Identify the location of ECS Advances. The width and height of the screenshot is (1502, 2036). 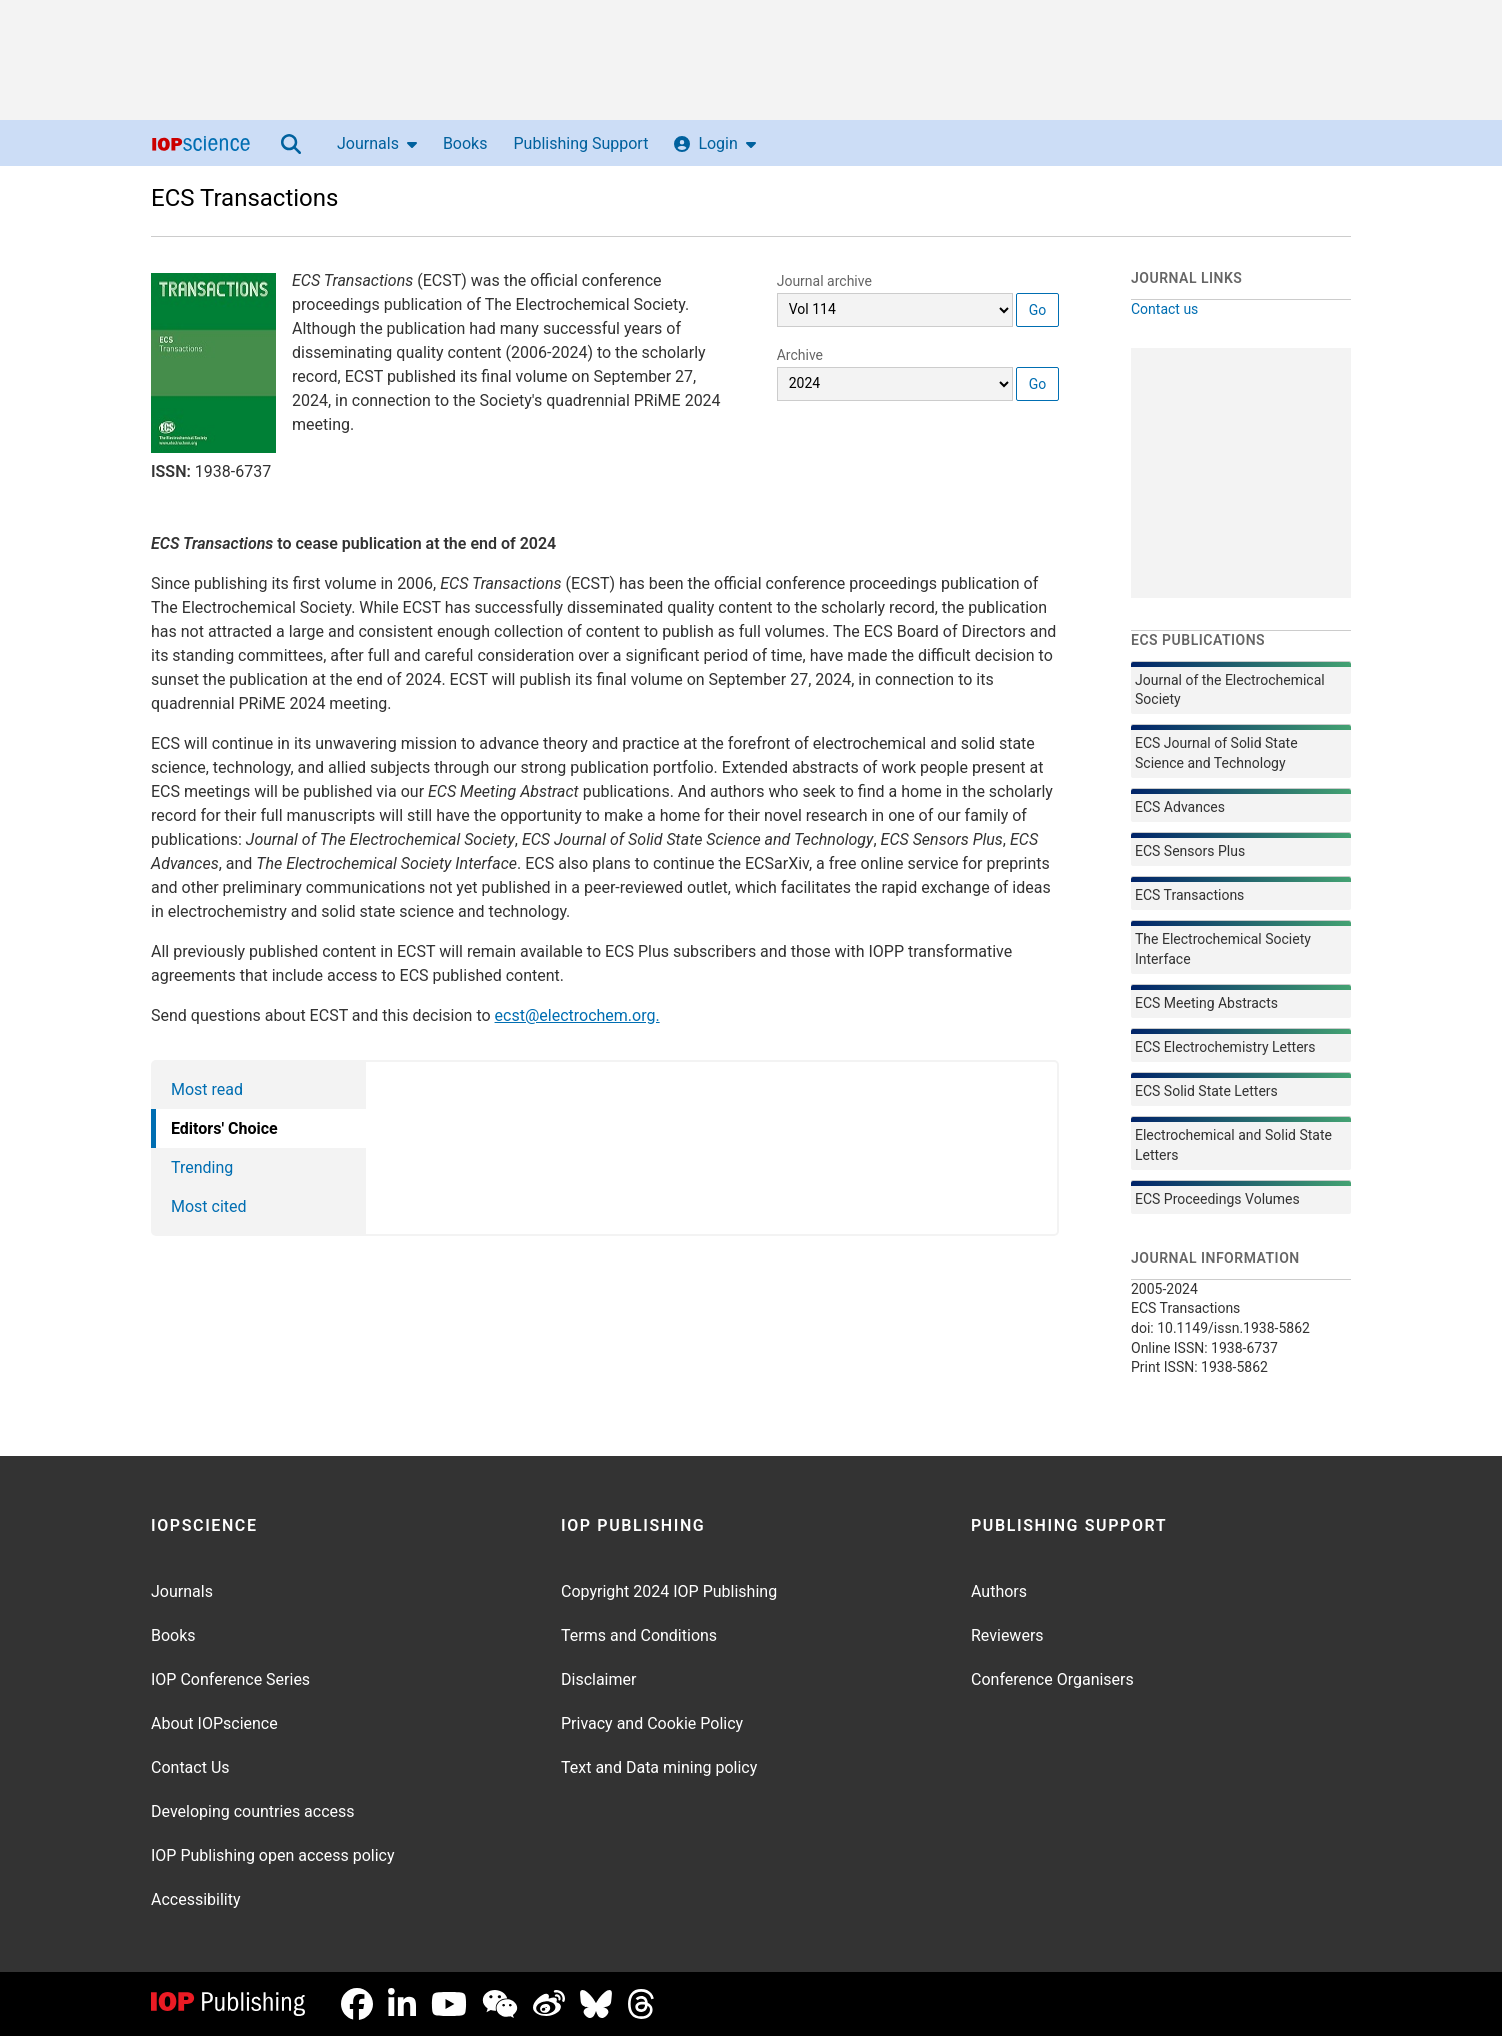
(1180, 807).